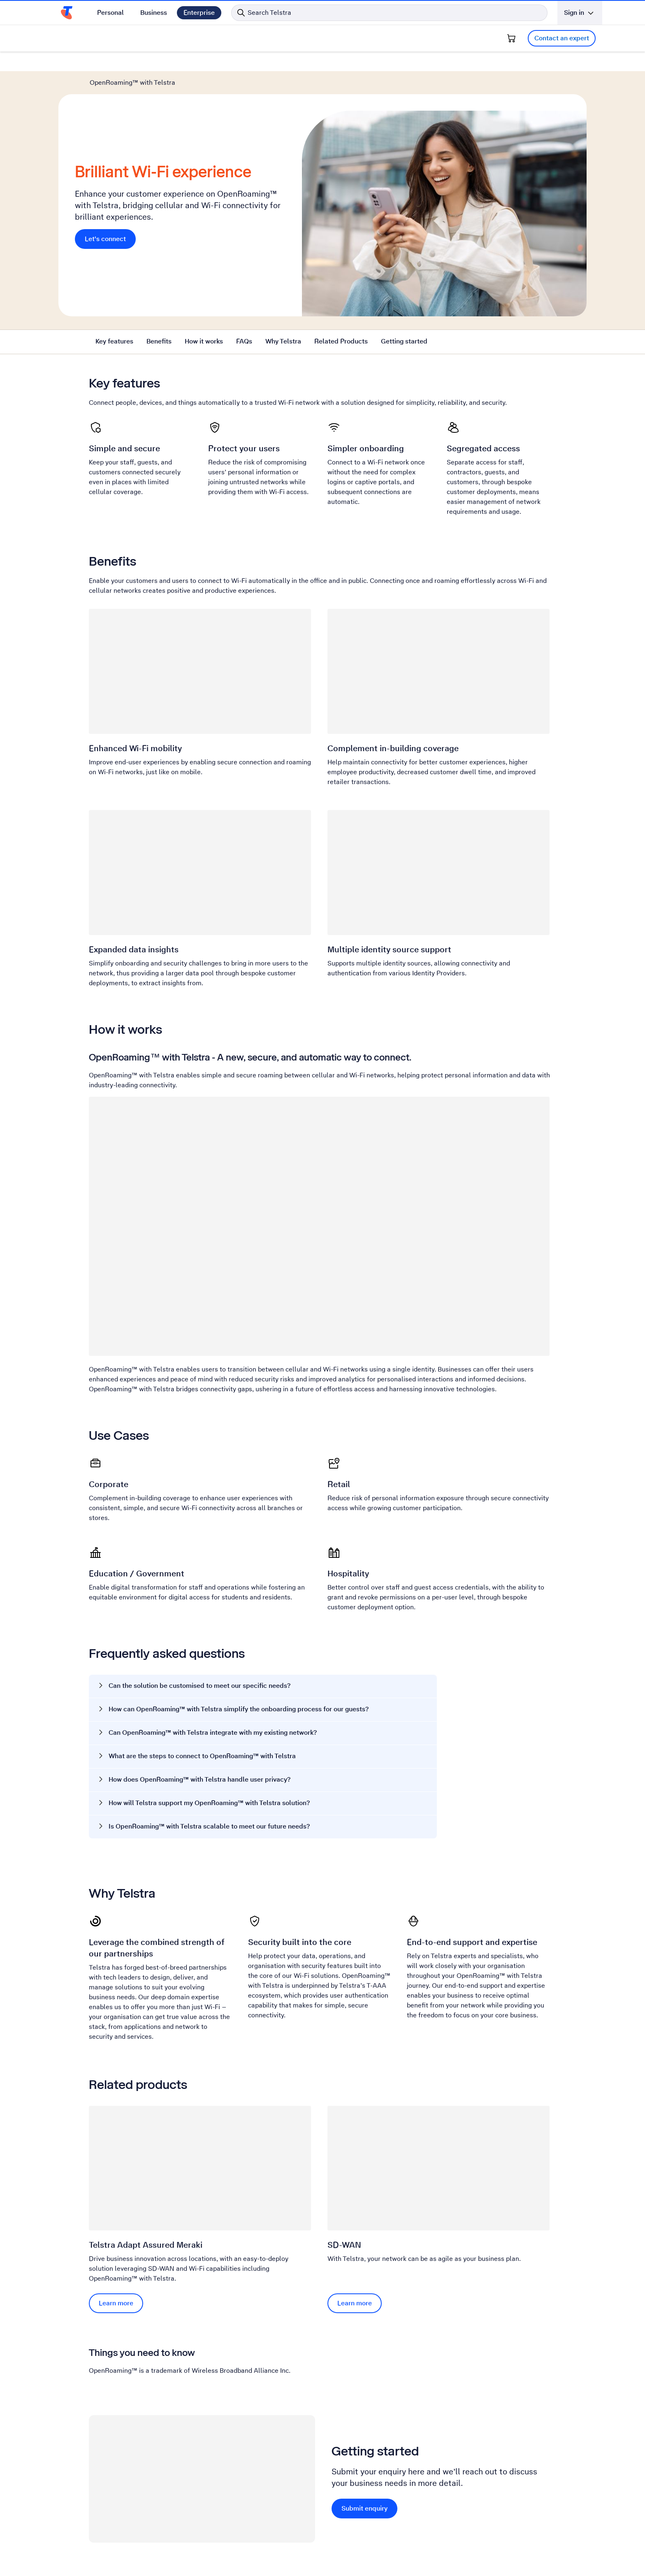 This screenshot has width=645, height=2576. Describe the element at coordinates (389, 13) in the screenshot. I see `[Search in Telstra]` at that location.